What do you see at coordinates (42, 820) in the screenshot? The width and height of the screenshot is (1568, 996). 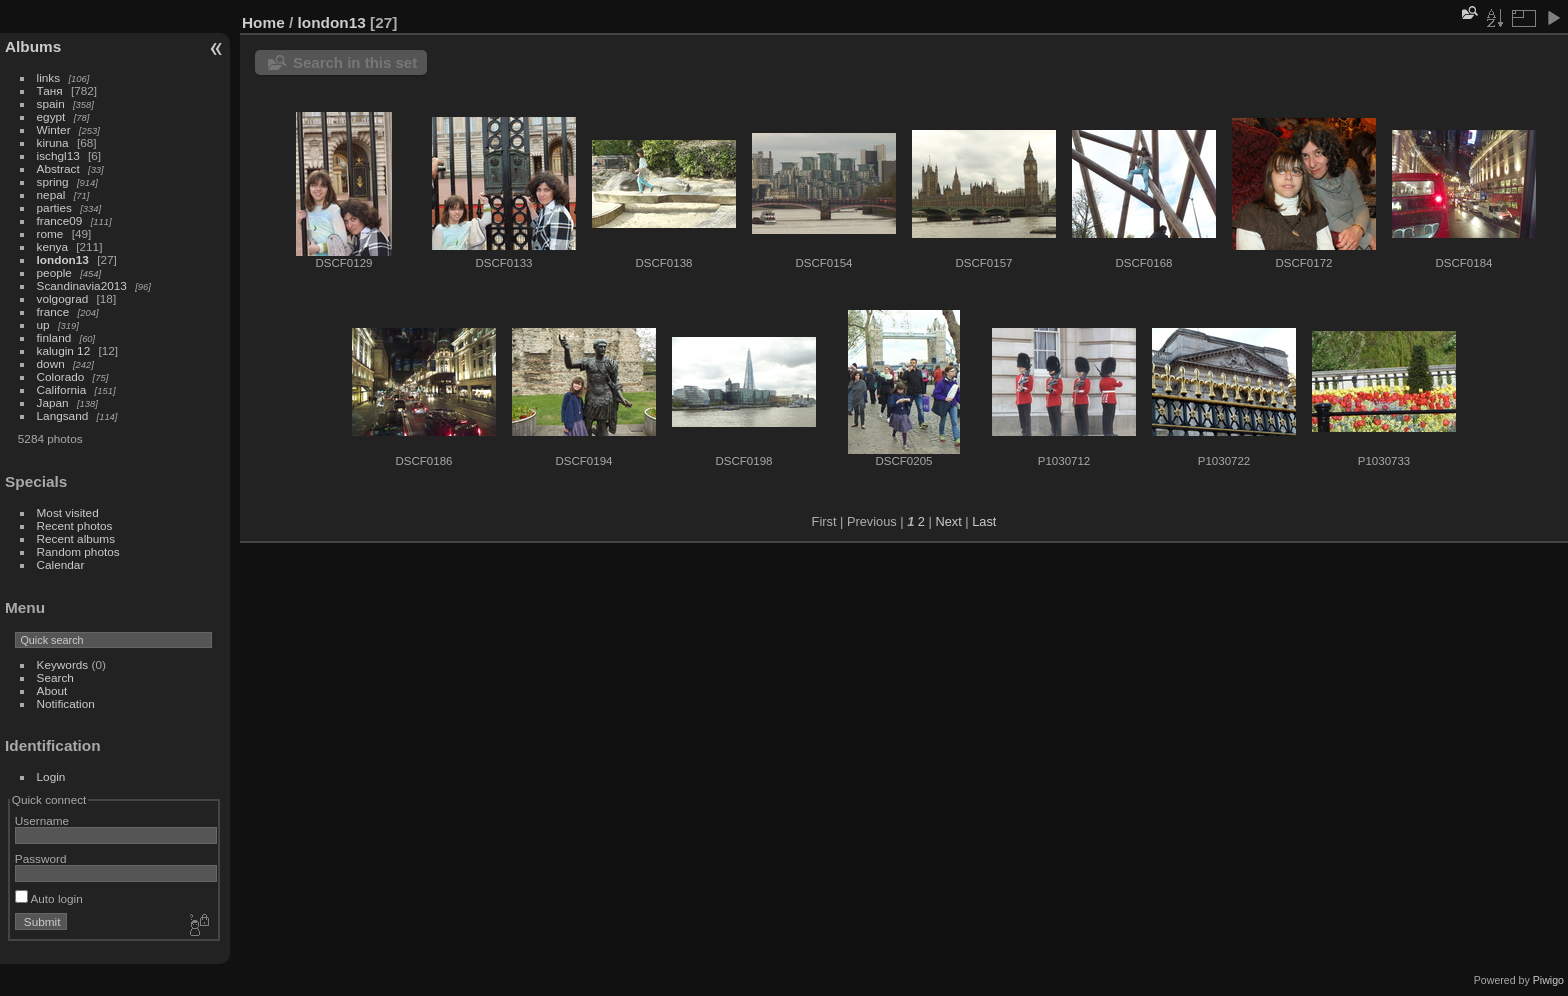 I see `Username` at bounding box center [42, 820].